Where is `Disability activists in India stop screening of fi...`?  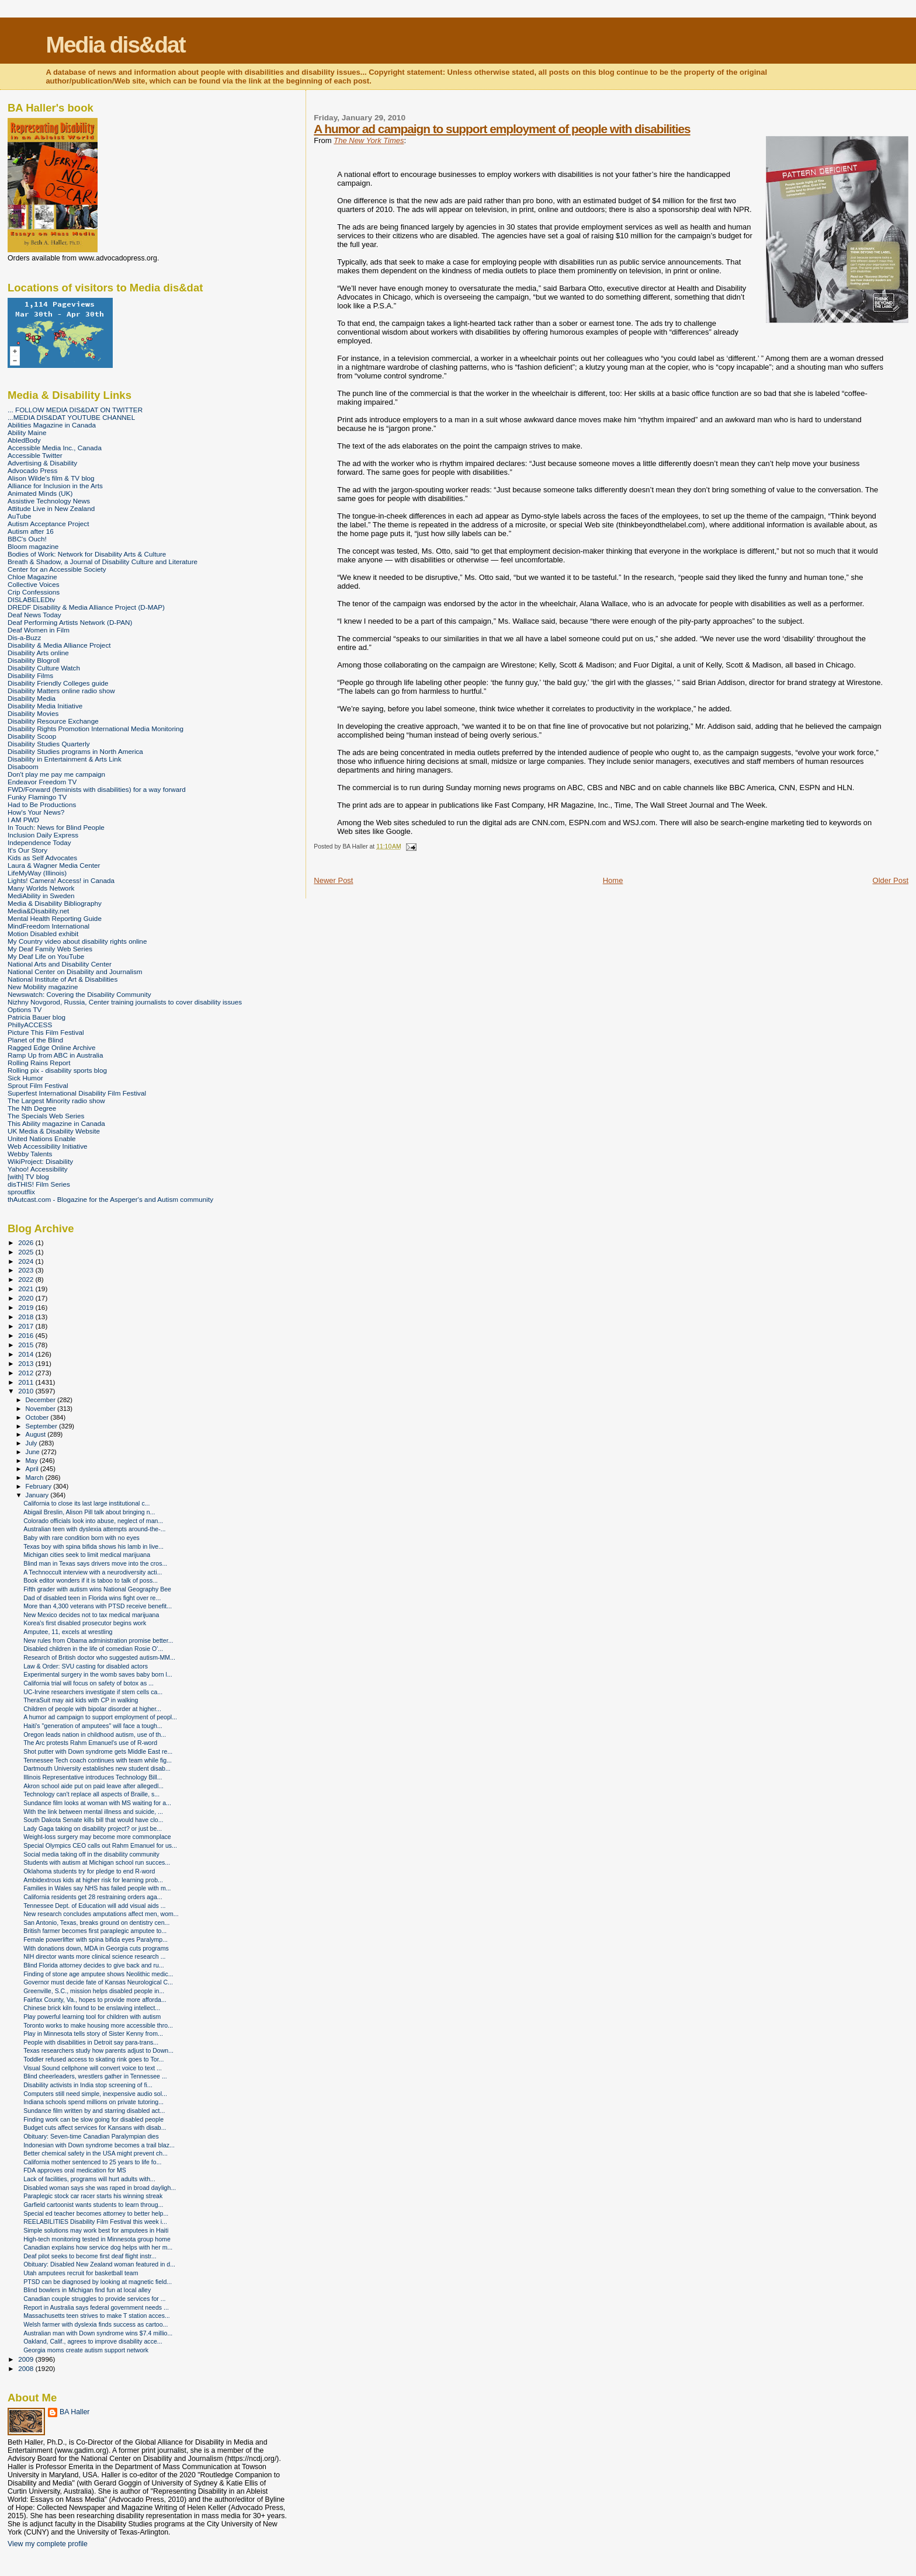 Disability activists in India stop screening of fi... is located at coordinates (87, 2084).